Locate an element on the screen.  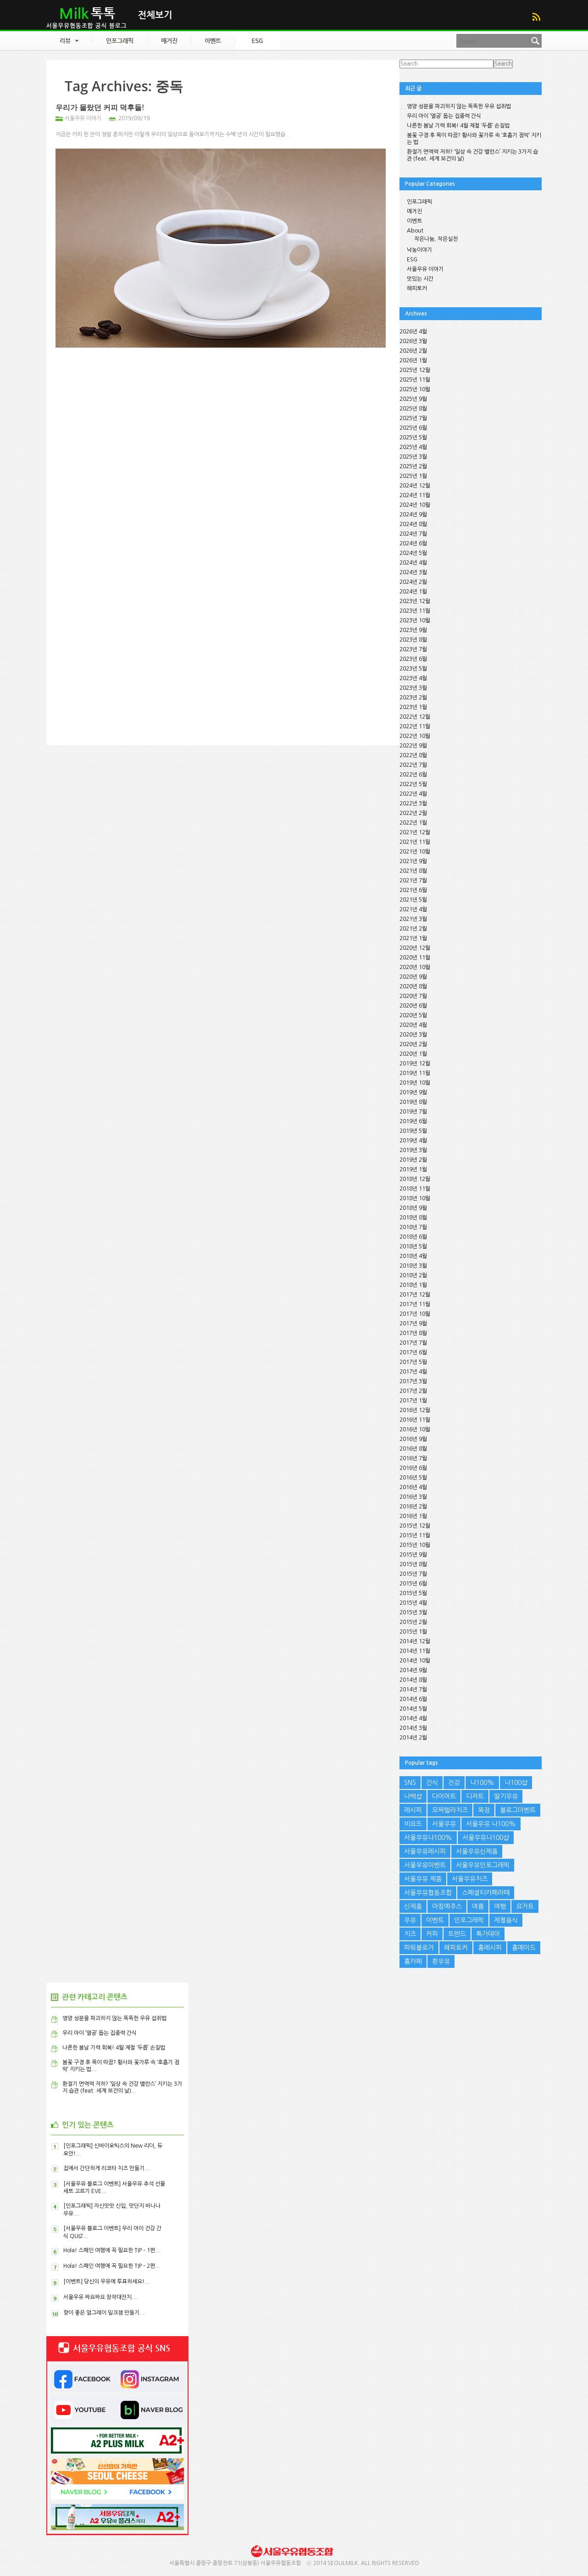
간식 is located at coordinates (432, 1782).